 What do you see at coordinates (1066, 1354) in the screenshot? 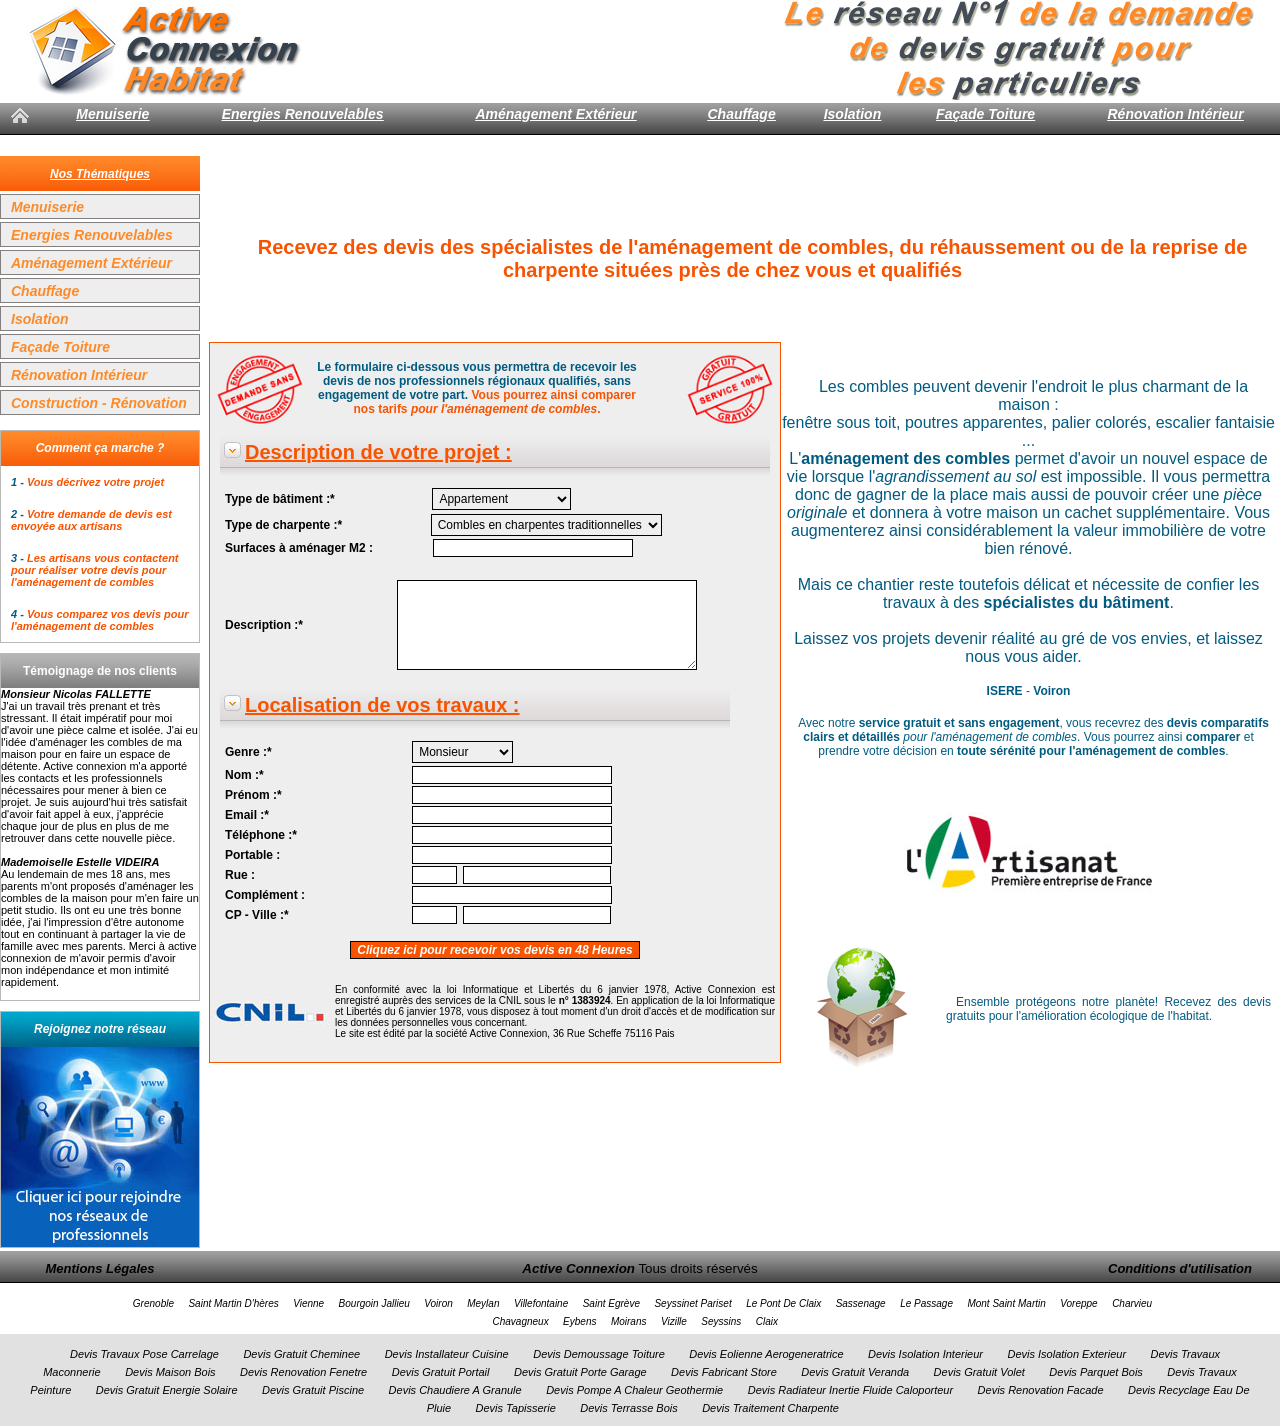
I see `Devis Isolation Exterieur` at bounding box center [1066, 1354].